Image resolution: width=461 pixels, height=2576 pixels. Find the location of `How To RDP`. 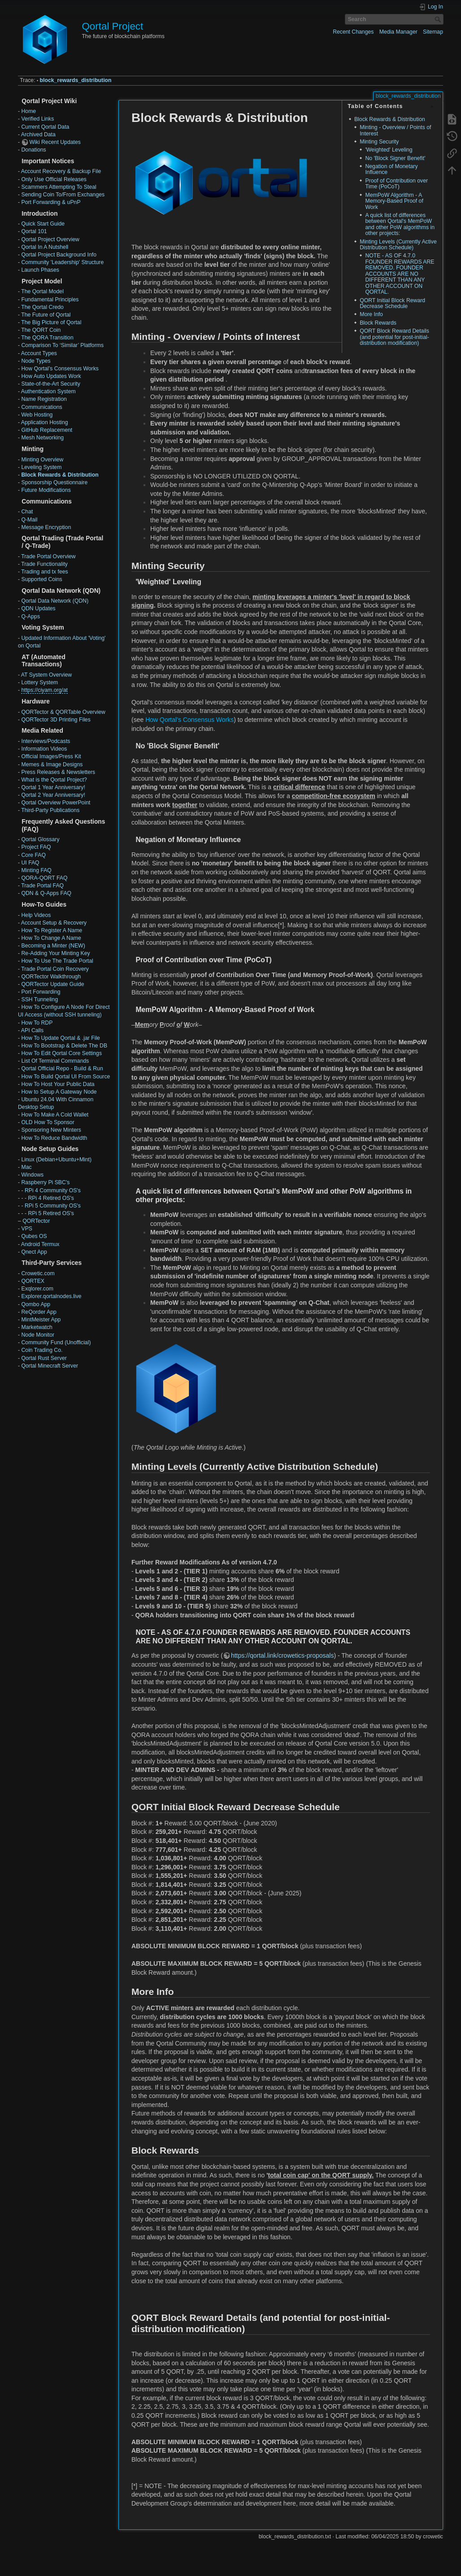

How To RDP is located at coordinates (36, 1023).